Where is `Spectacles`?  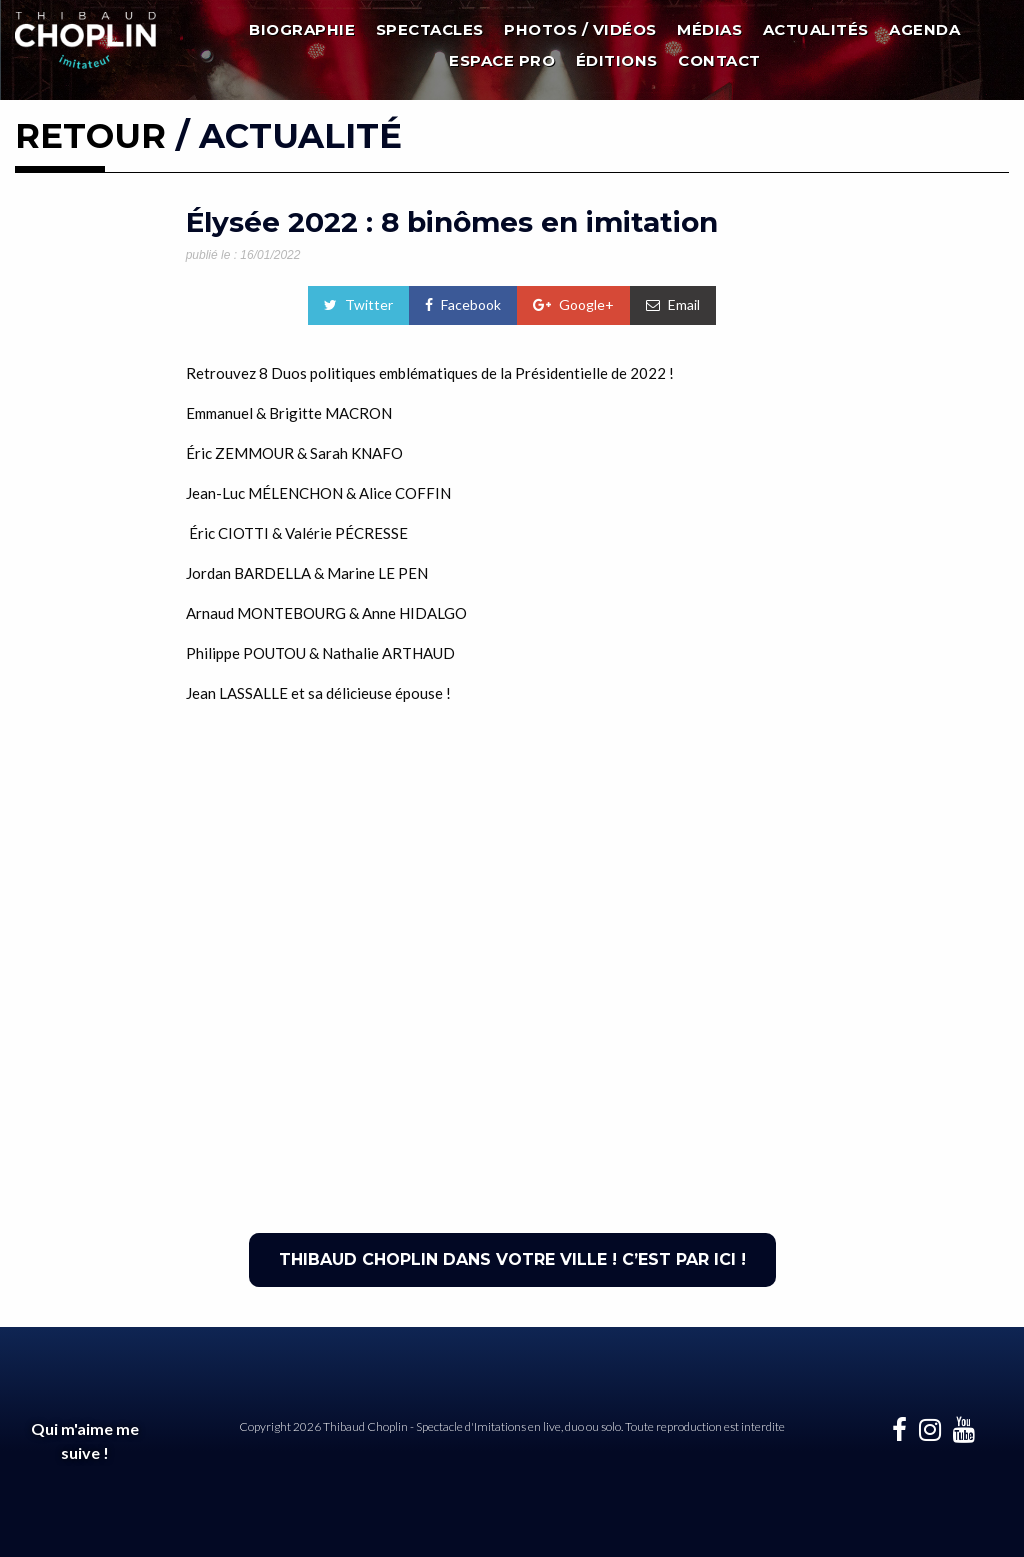 Spectacles is located at coordinates (430, 29).